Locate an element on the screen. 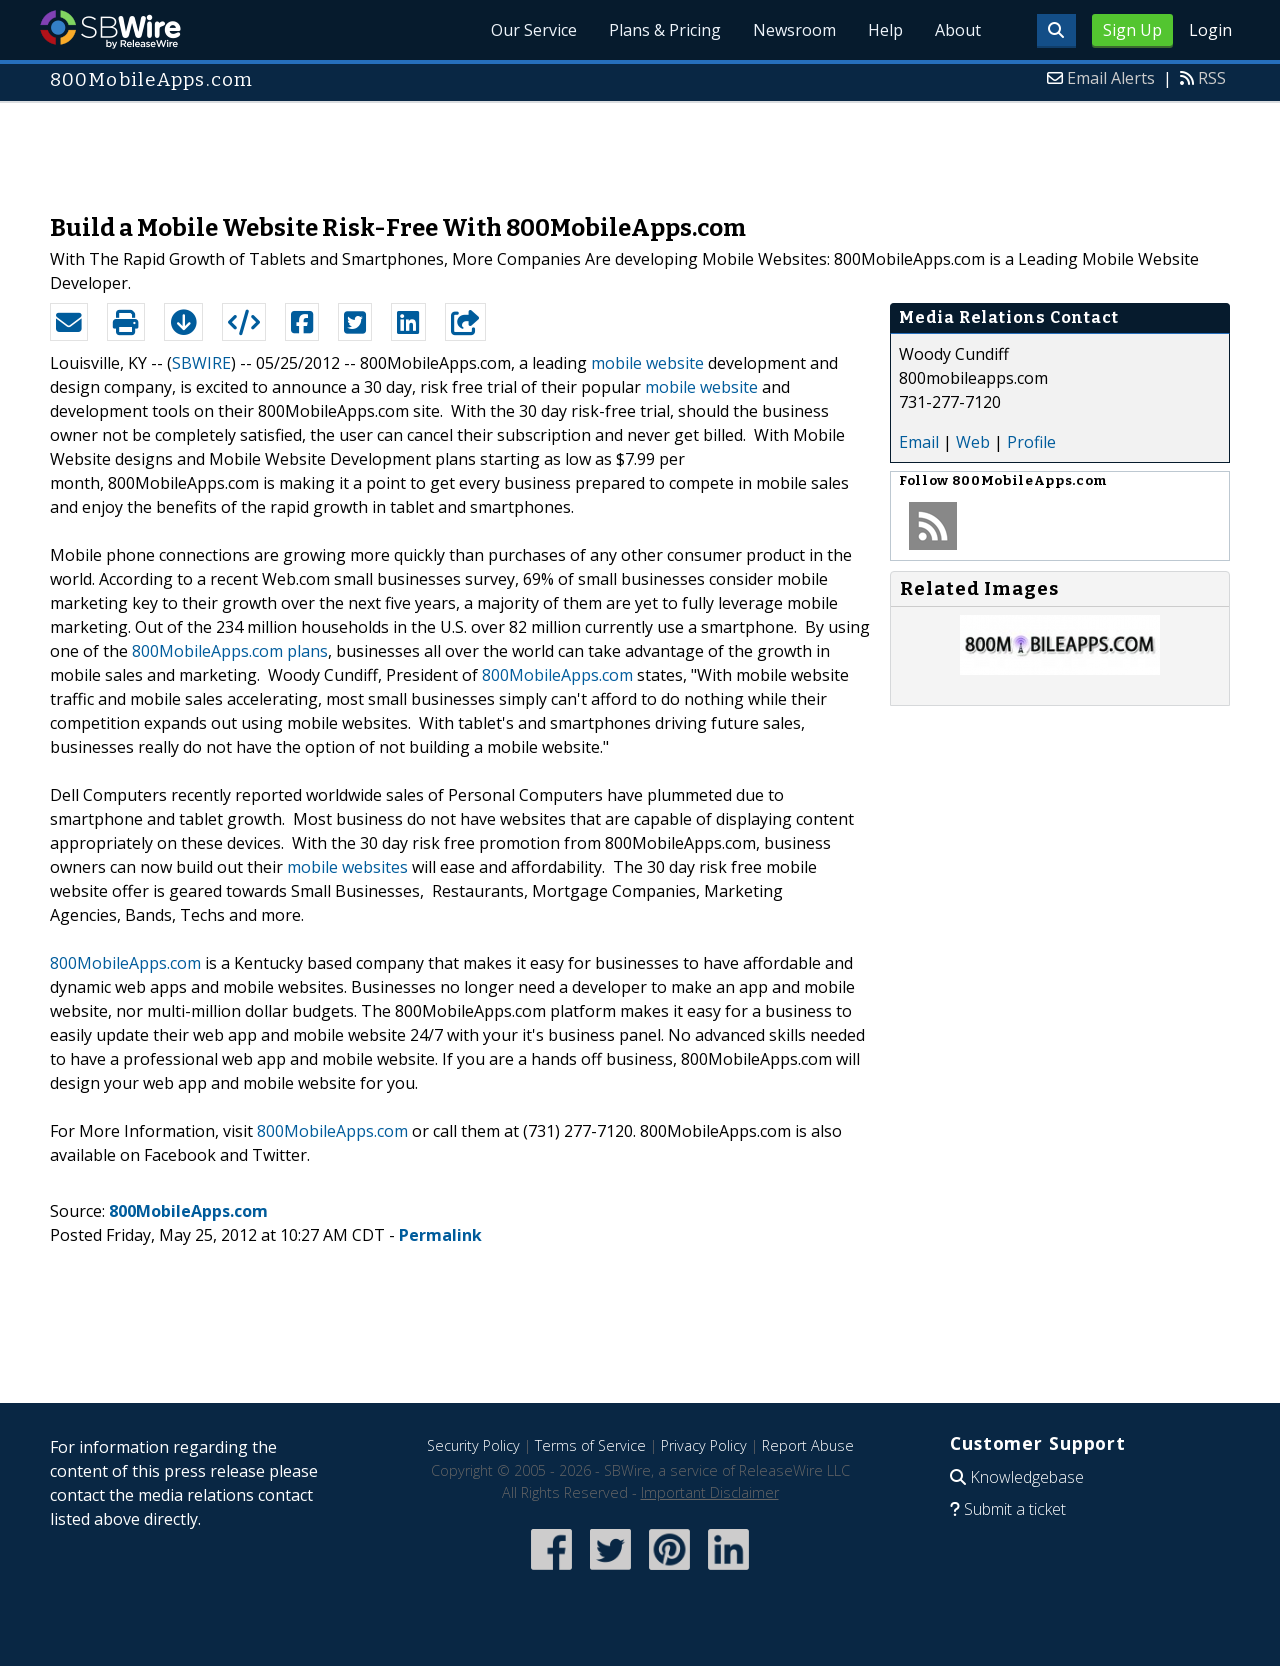 Image resolution: width=1280 pixels, height=1666 pixels. Terms of Service is located at coordinates (590, 1445).